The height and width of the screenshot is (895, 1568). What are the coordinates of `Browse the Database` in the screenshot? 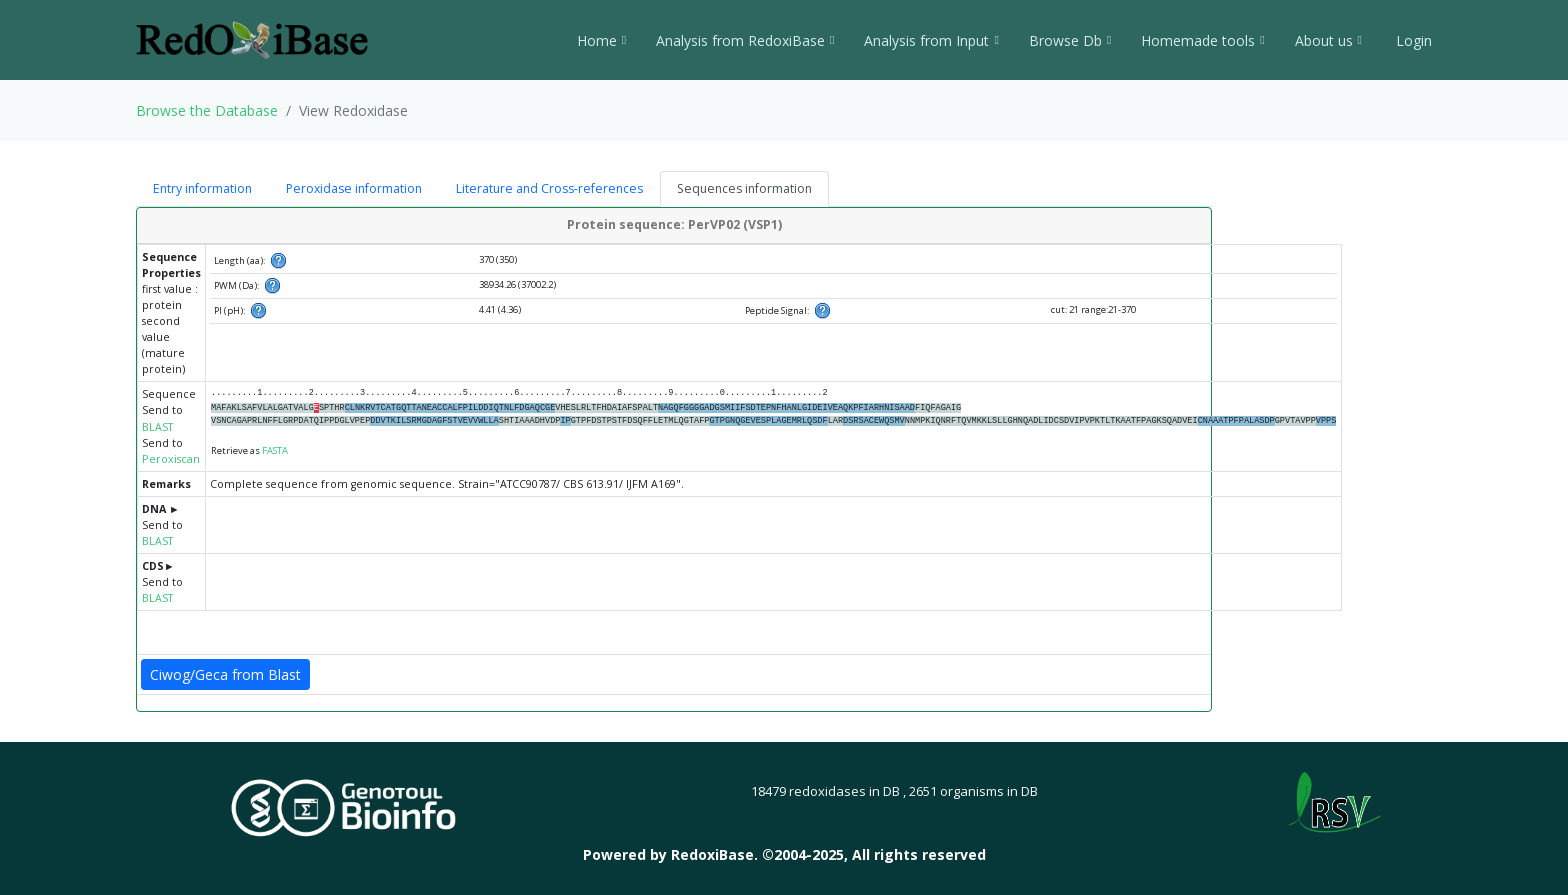 It's located at (207, 110).